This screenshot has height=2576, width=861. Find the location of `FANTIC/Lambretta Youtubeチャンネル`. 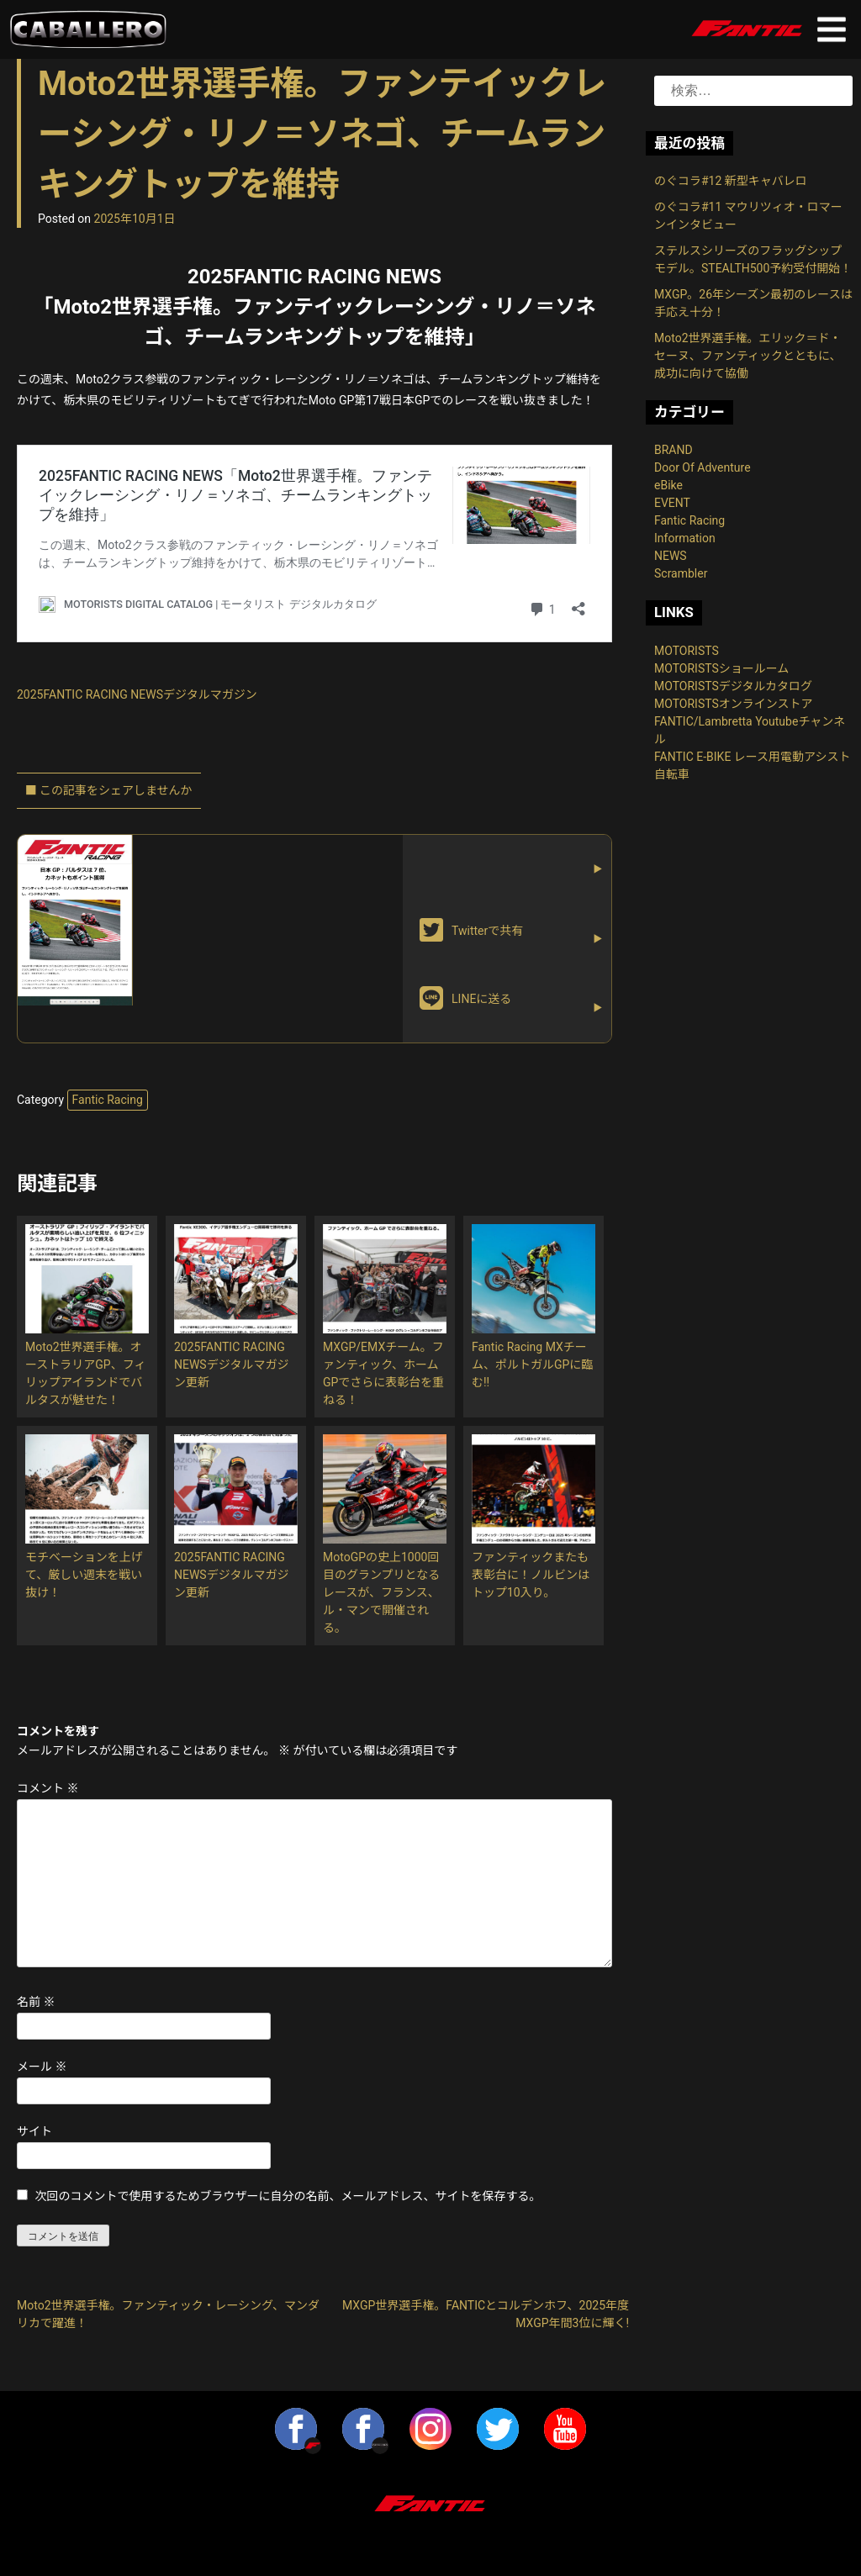

FANTIC/Lambretta Youtubeチャンネル is located at coordinates (749, 730).